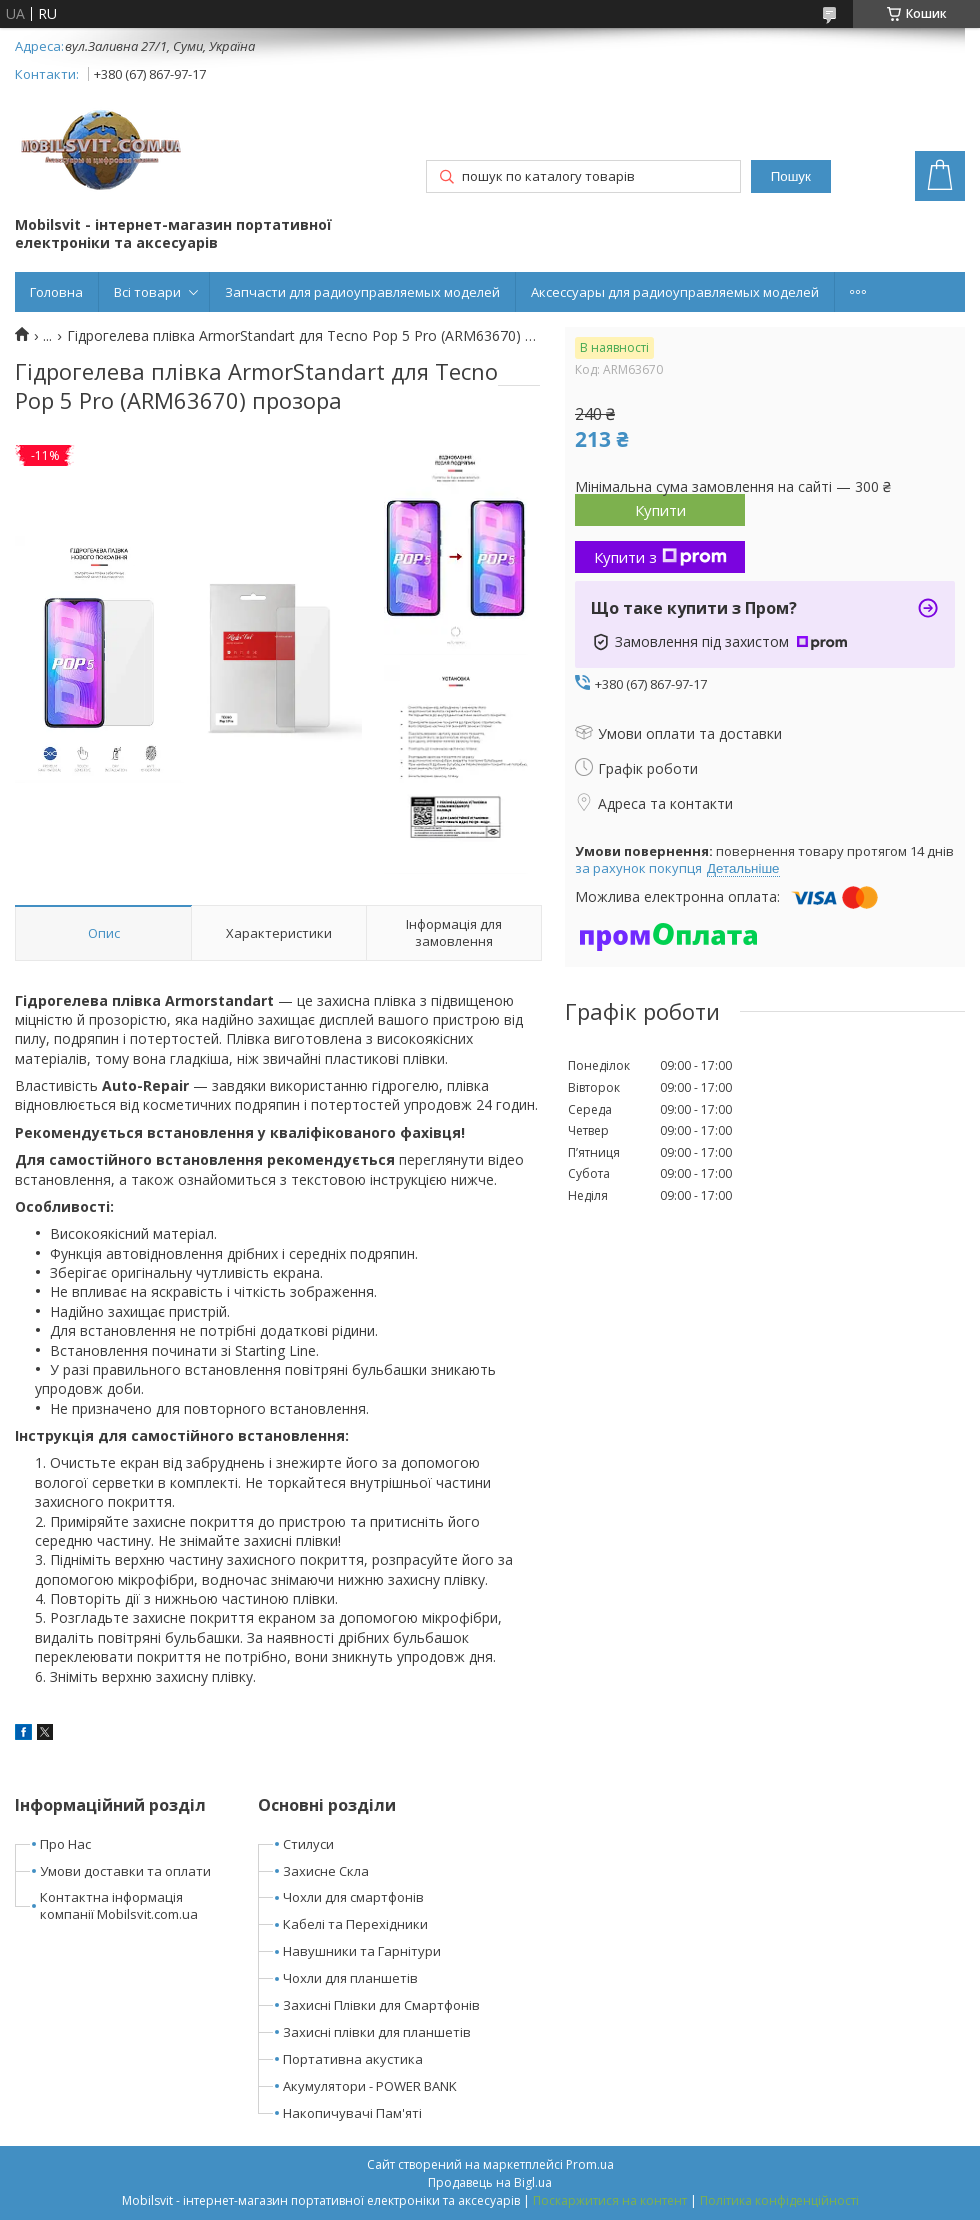 This screenshot has height=2220, width=980. Describe the element at coordinates (362, 1951) in the screenshot. I see `Навушники та Гарнітури` at that location.